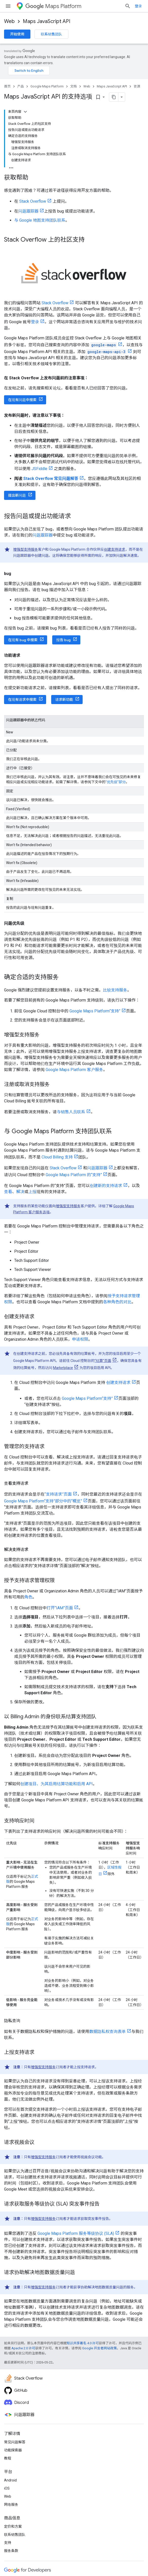  What do you see at coordinates (94, 1011) in the screenshot?
I see `Google Maps Platform“支持”` at bounding box center [94, 1011].